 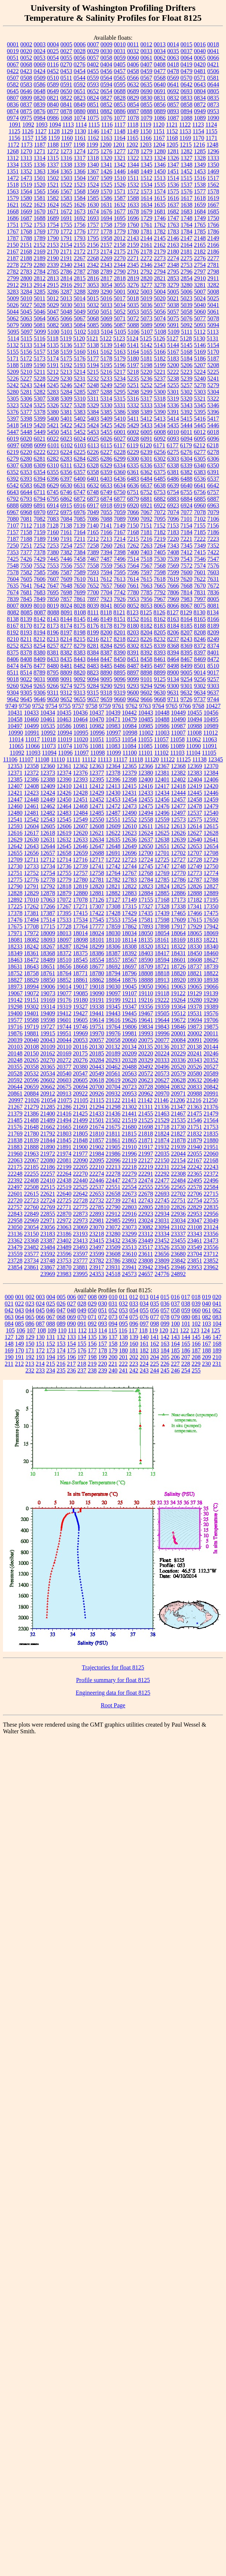 What do you see at coordinates (133, 245) in the screenshot?
I see `2159` at bounding box center [133, 245].